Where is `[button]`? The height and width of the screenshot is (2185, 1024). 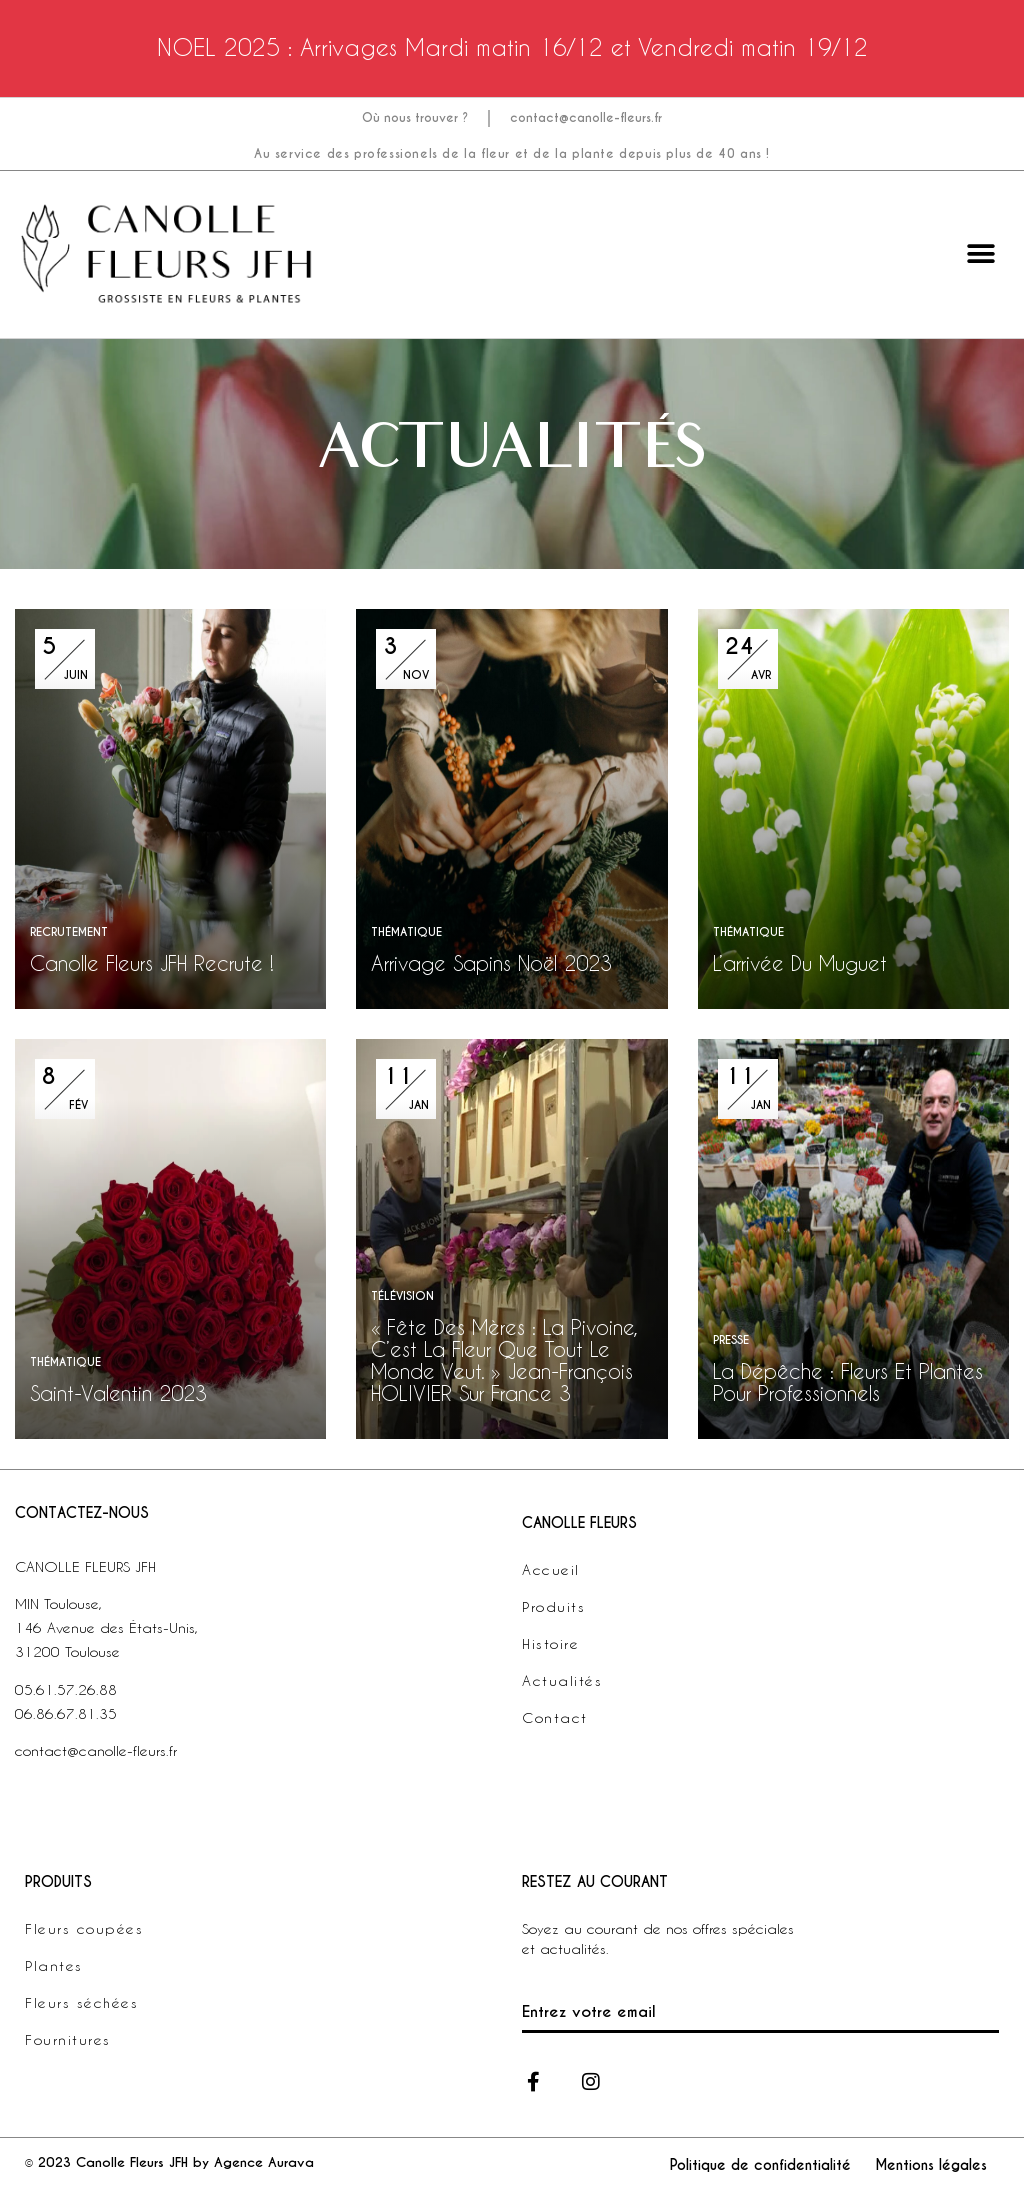
[button] is located at coordinates (981, 254).